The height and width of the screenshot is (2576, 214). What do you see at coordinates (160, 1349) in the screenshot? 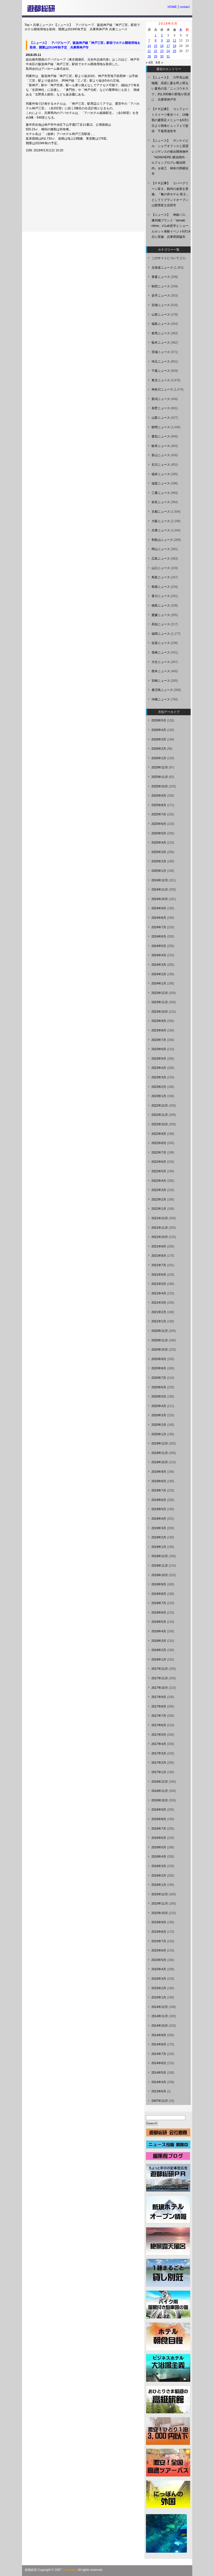
I see `2020年10月` at bounding box center [160, 1349].